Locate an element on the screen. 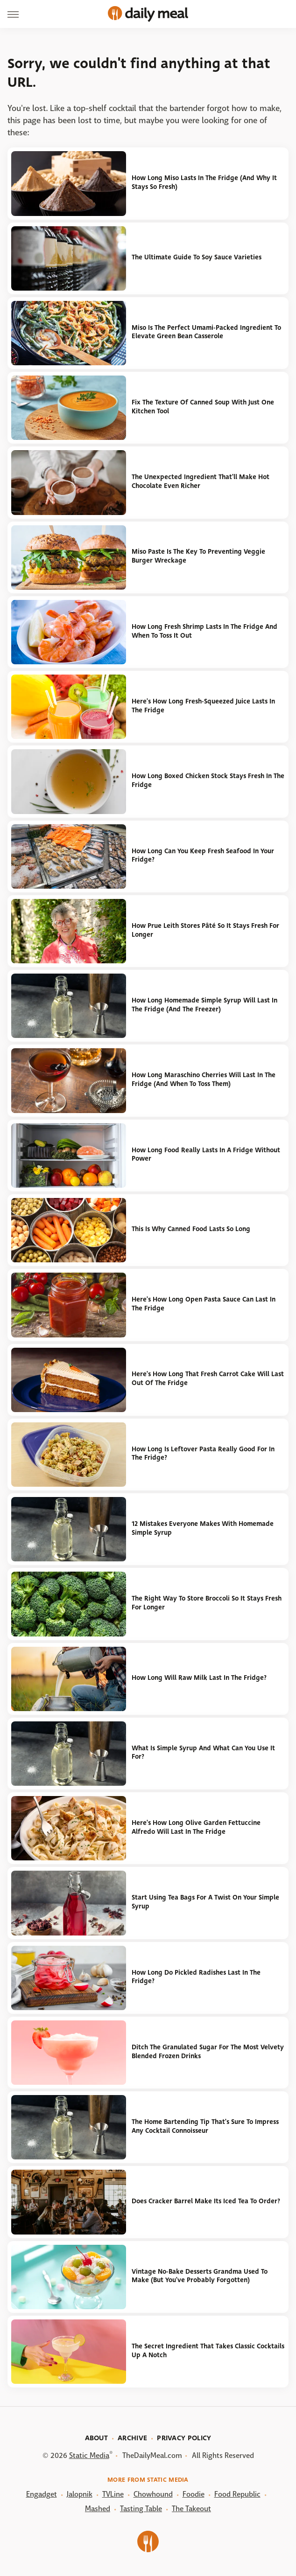 This screenshot has width=296, height=2576. Privacy Policy is located at coordinates (184, 2438).